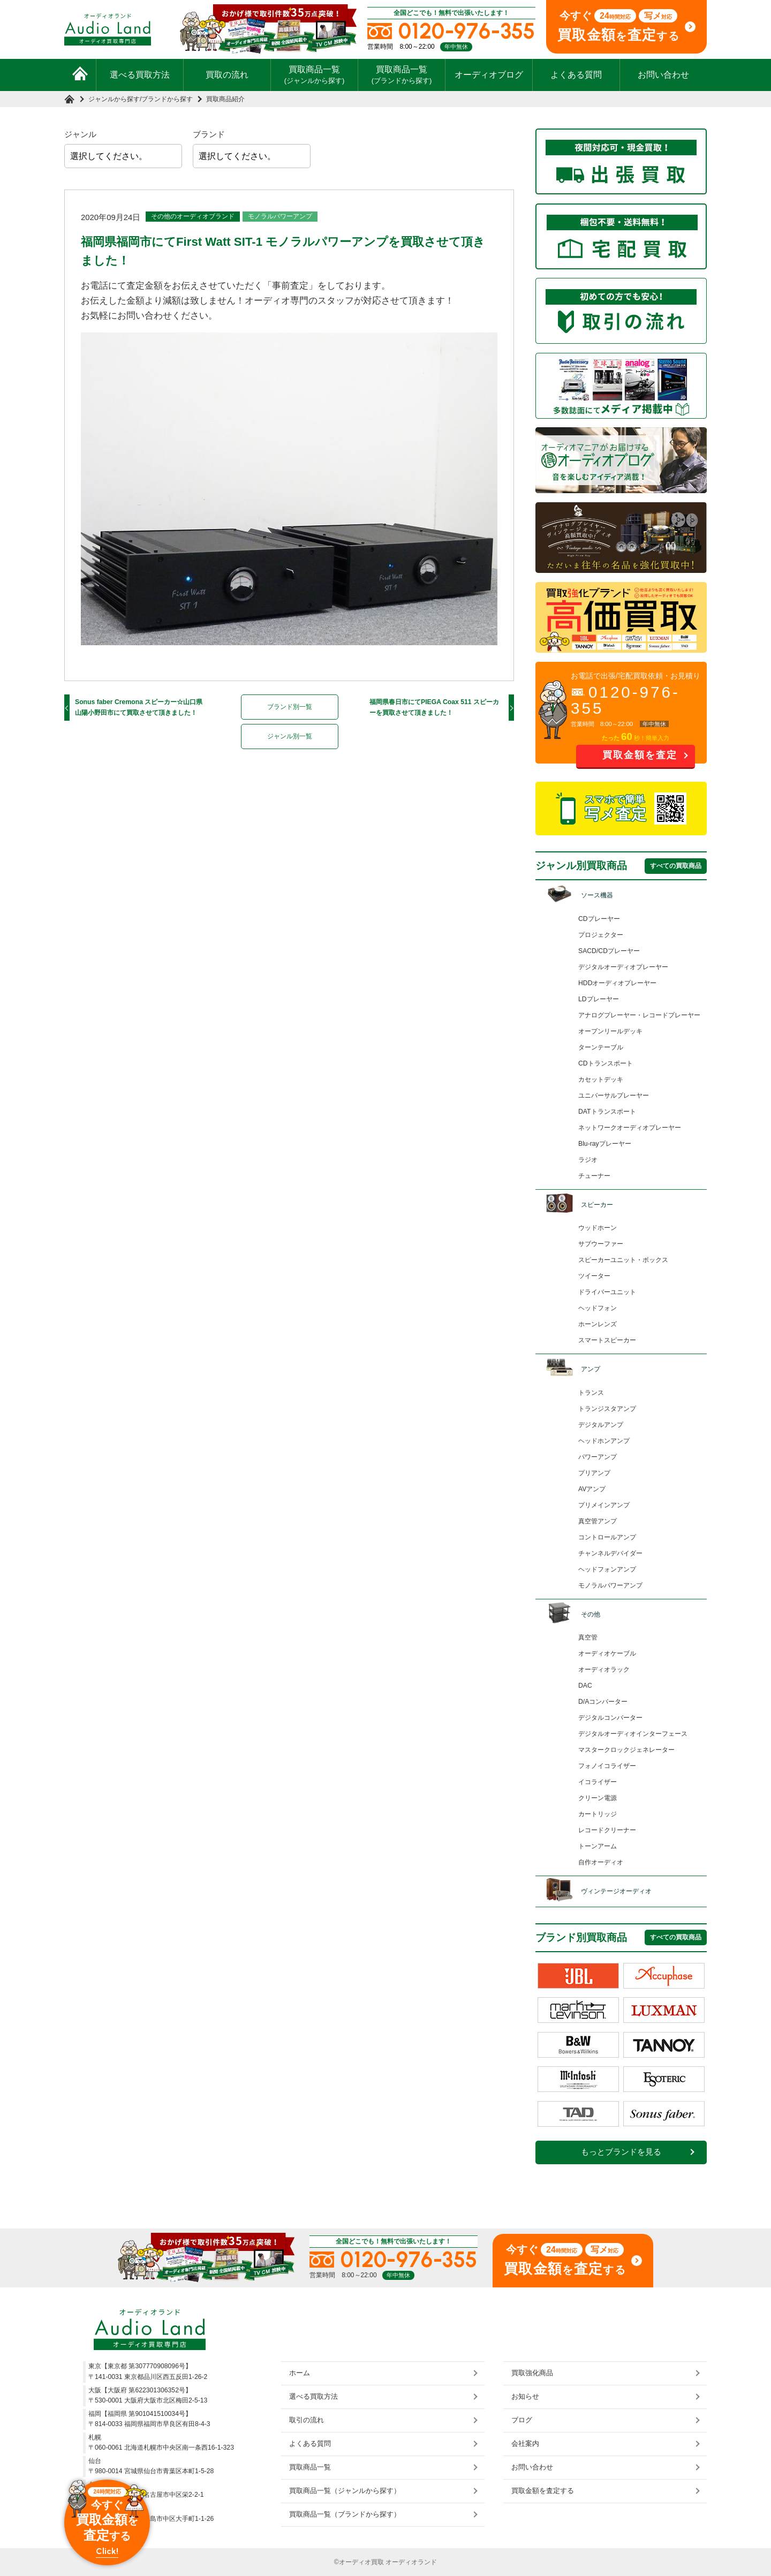  I want to click on ブランド別一覧, so click(289, 707).